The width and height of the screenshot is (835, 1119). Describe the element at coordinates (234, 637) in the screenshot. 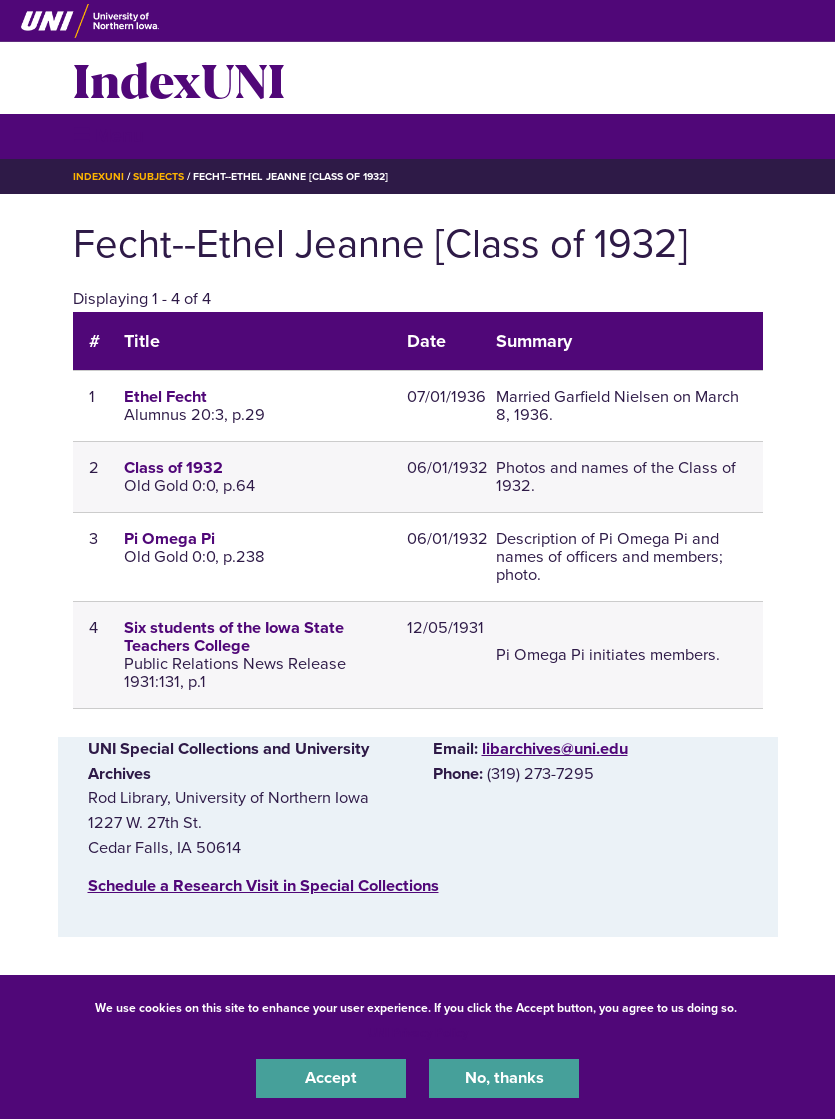

I see `Six students of the Iowa State Teachers College` at that location.